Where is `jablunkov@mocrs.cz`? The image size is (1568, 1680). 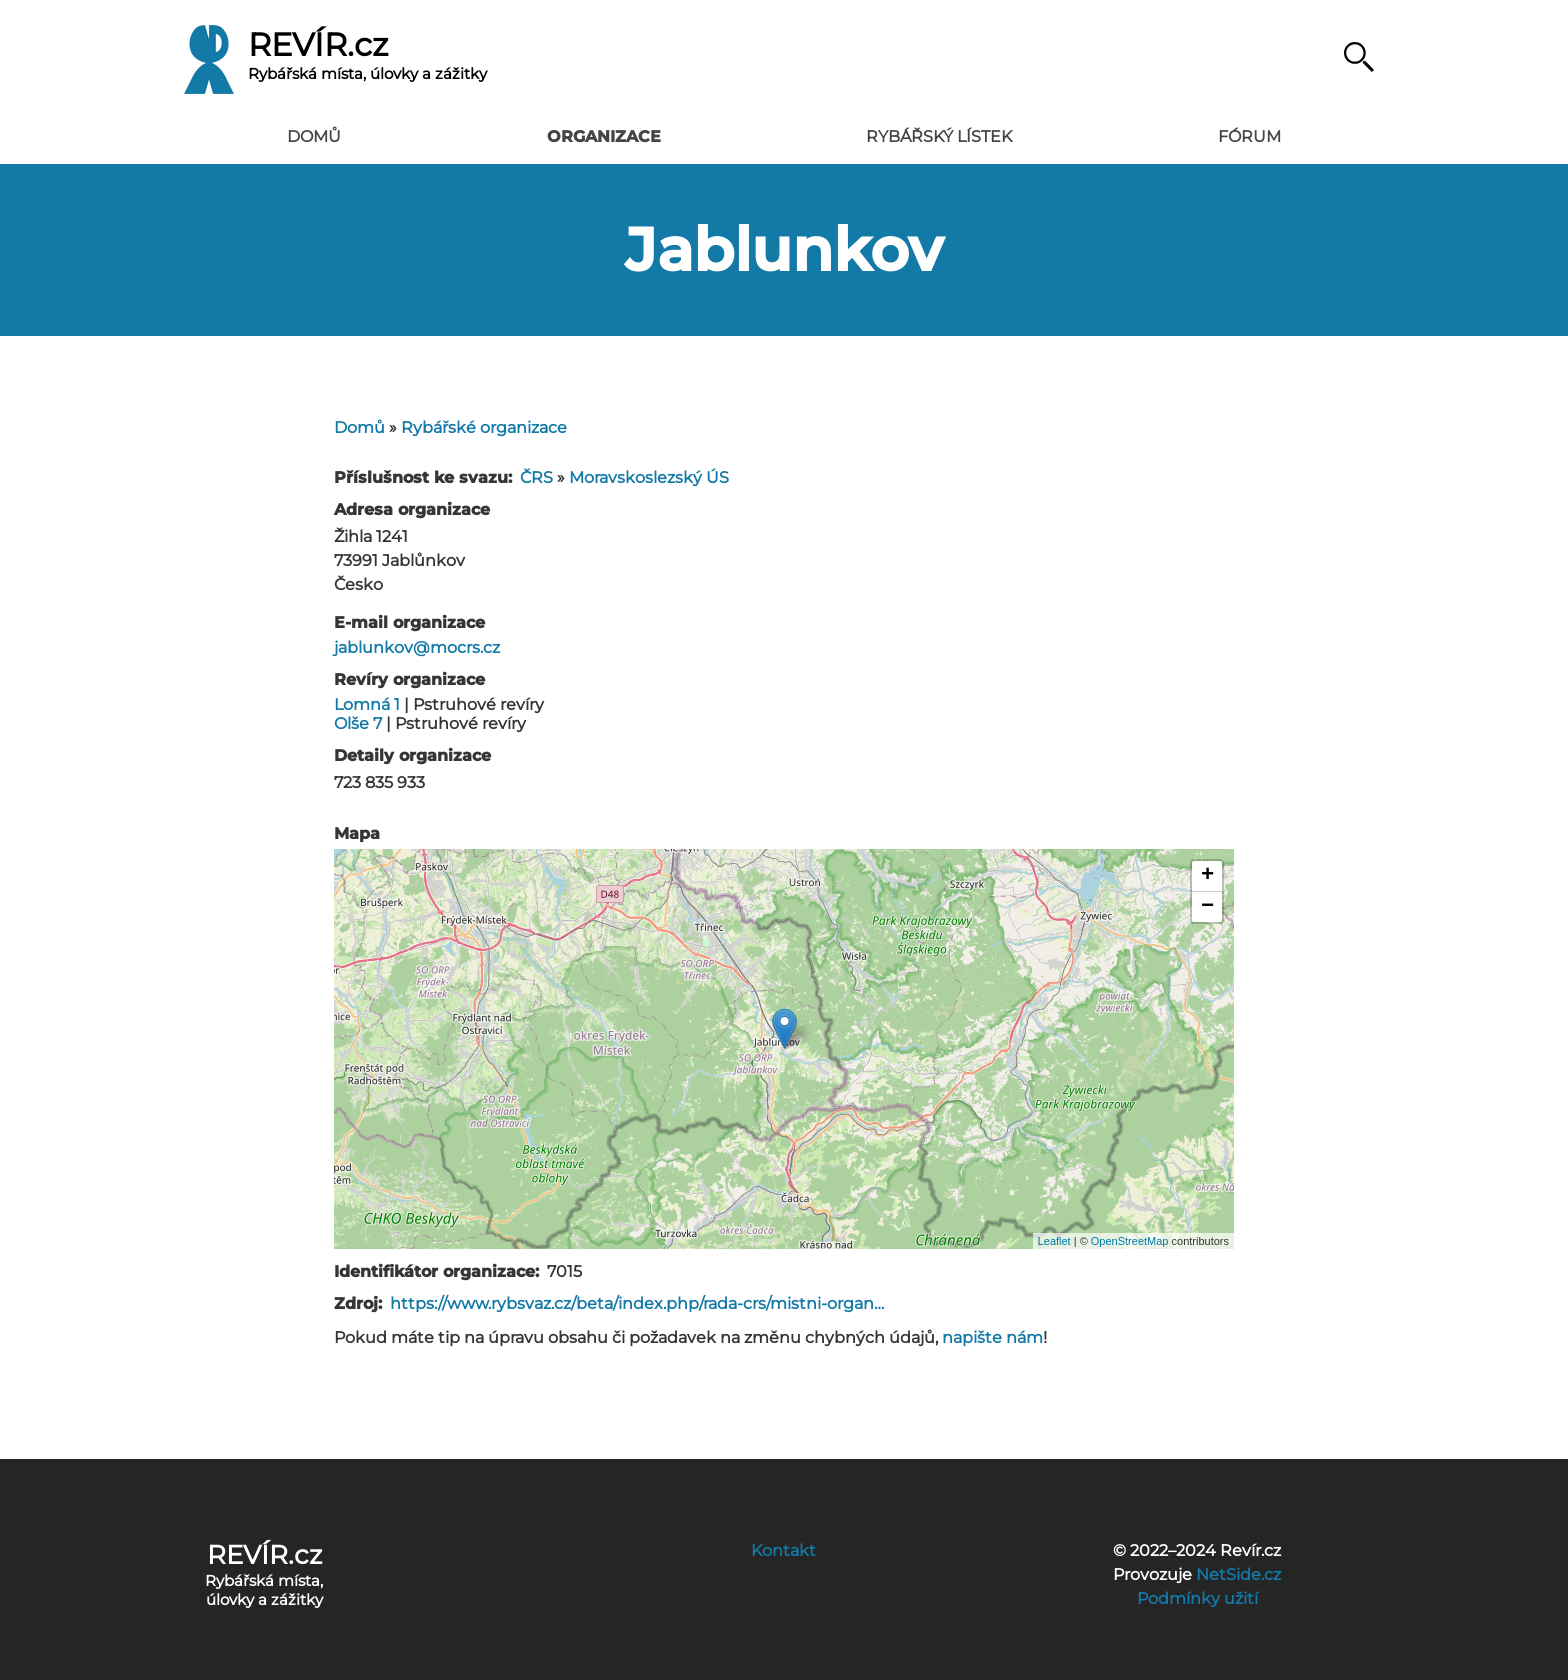 jablunkov@mocrs.cz is located at coordinates (417, 647).